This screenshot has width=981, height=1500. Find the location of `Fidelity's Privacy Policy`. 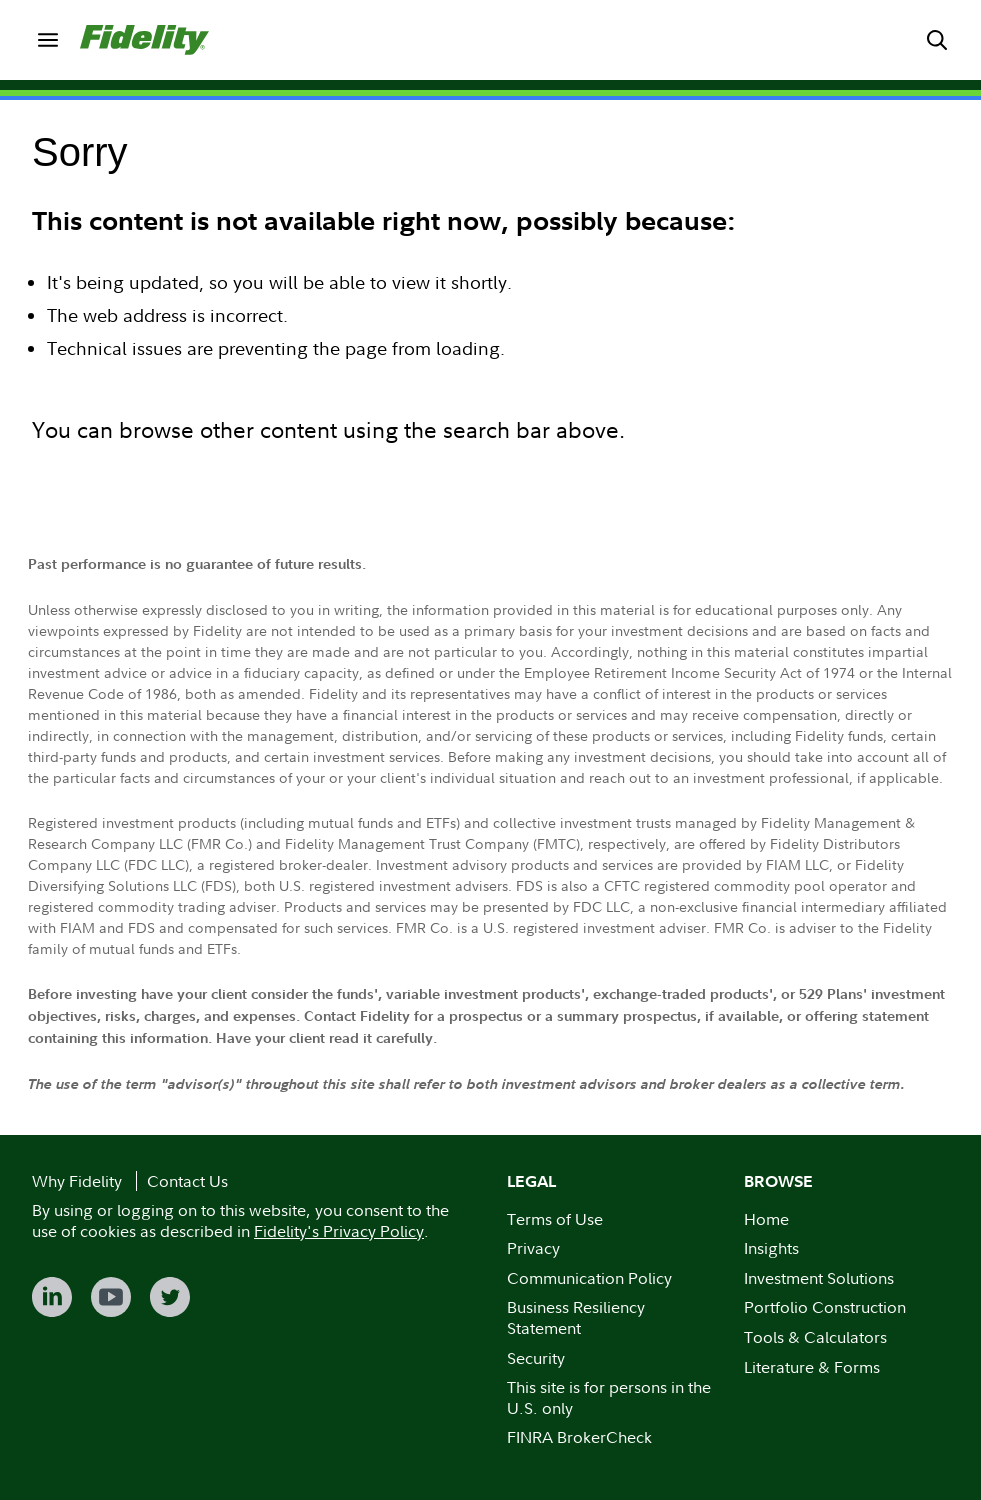

Fidelity's Privacy Policy is located at coordinates (339, 1231).